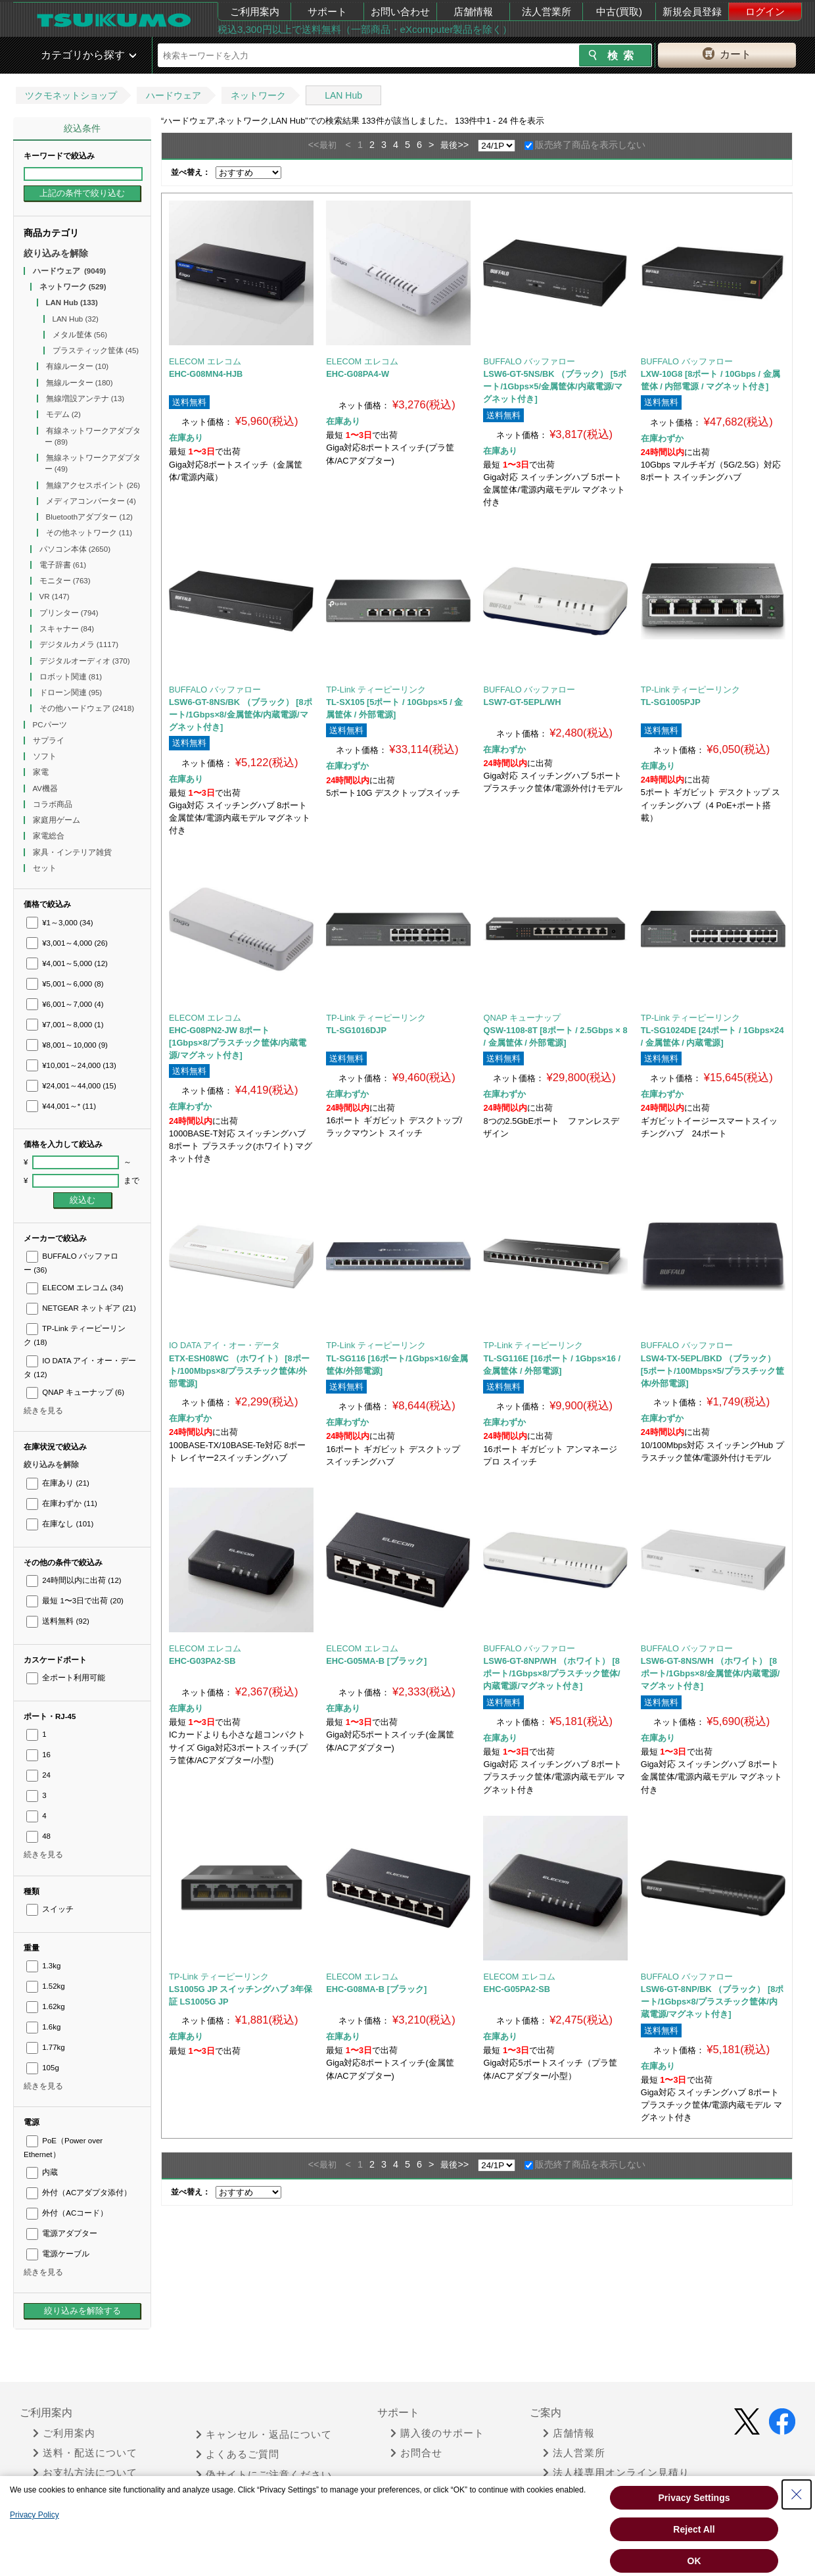 This screenshot has width=815, height=2576. I want to click on ¥44,001～*, so click(61, 1106).